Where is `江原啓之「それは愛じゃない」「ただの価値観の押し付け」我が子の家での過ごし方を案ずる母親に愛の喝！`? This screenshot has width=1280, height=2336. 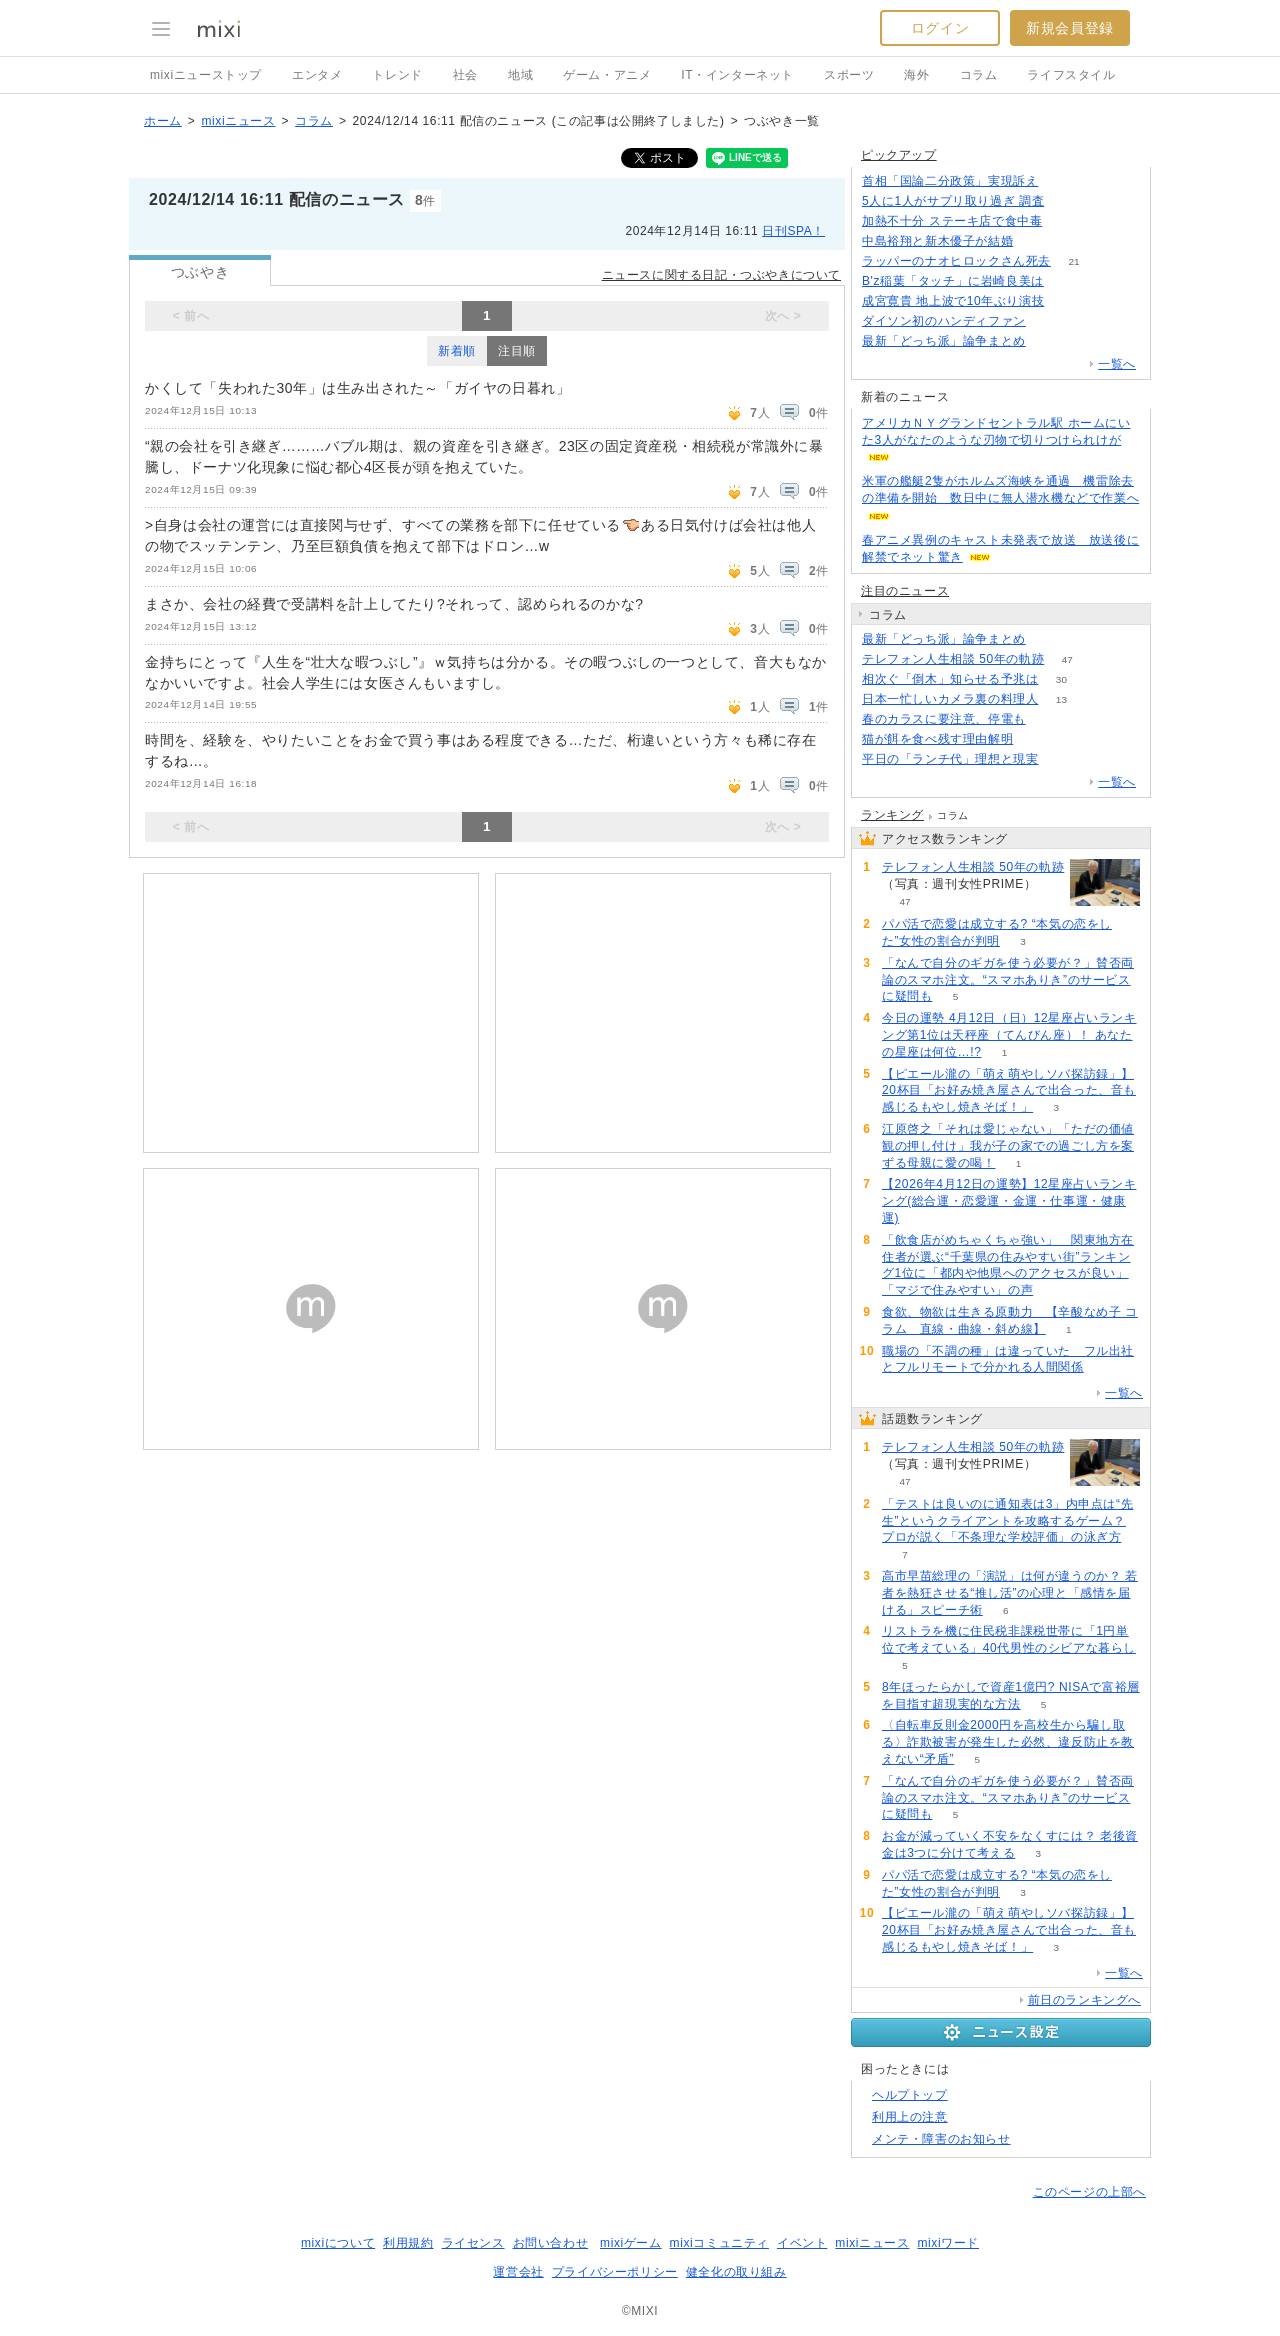
江原啓之「それは愛じゃない」「ただの価値観の押し付け」我が子の家での過ごし方を案ずる母親に愛の喝！ is located at coordinates (1008, 1146).